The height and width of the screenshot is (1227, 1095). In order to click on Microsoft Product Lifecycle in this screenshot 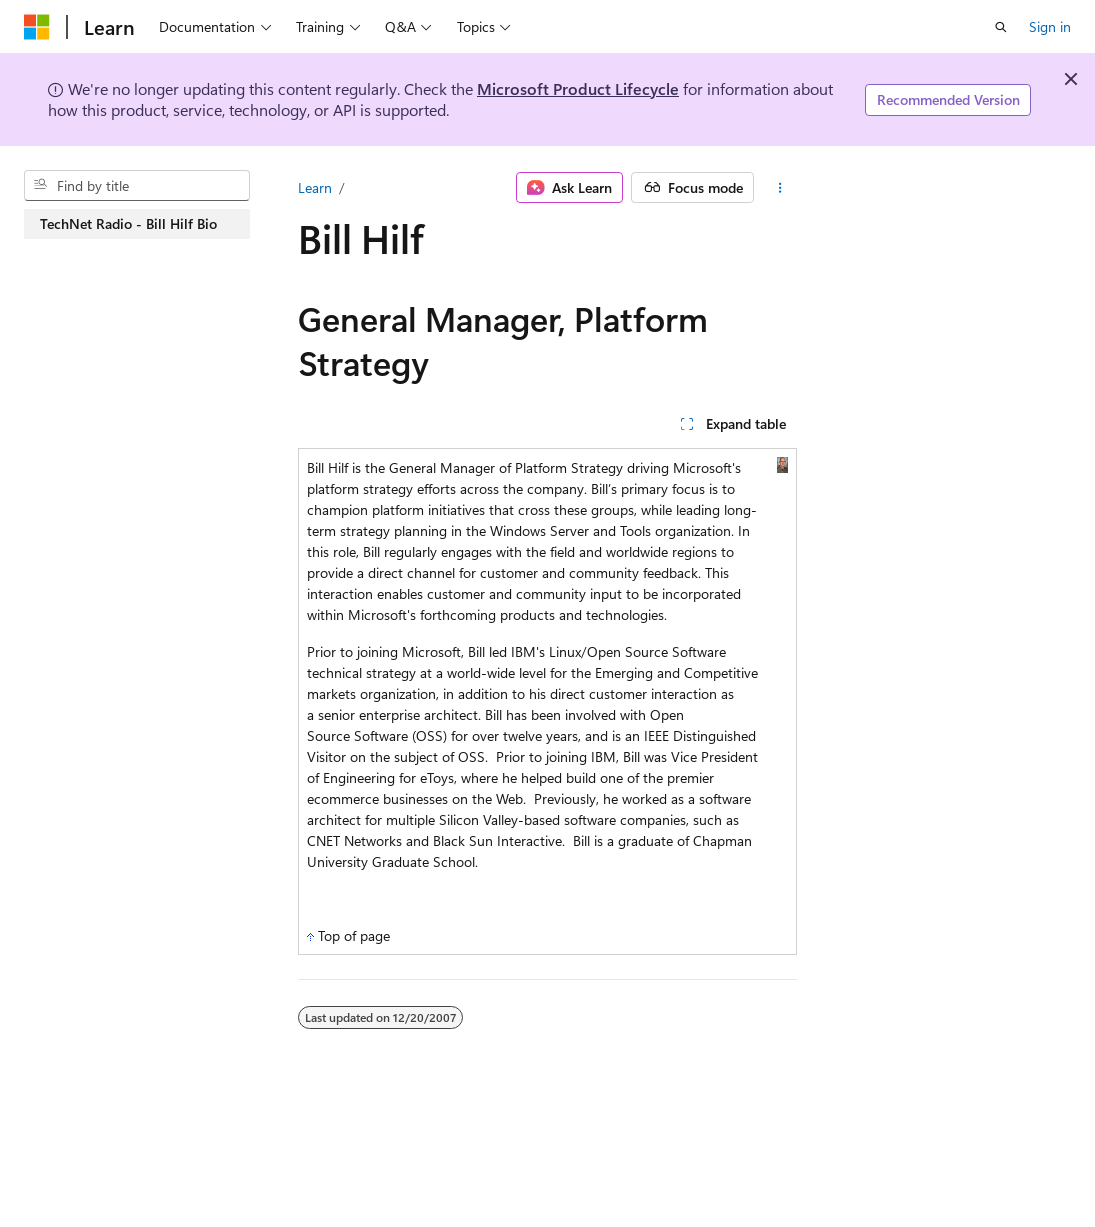, I will do `click(578, 88)`.